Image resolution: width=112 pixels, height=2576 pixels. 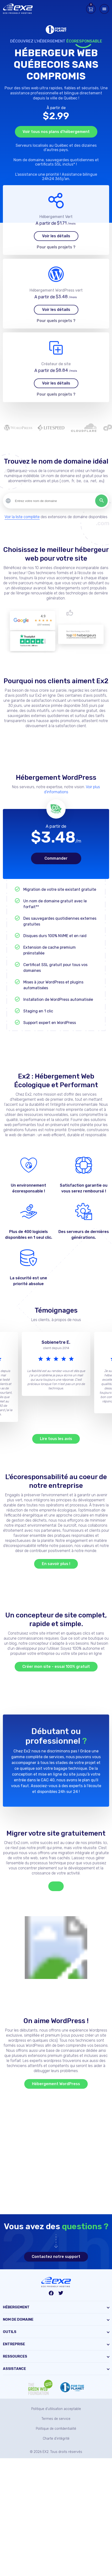 I want to click on Voir la liste complète, so click(x=22, y=517).